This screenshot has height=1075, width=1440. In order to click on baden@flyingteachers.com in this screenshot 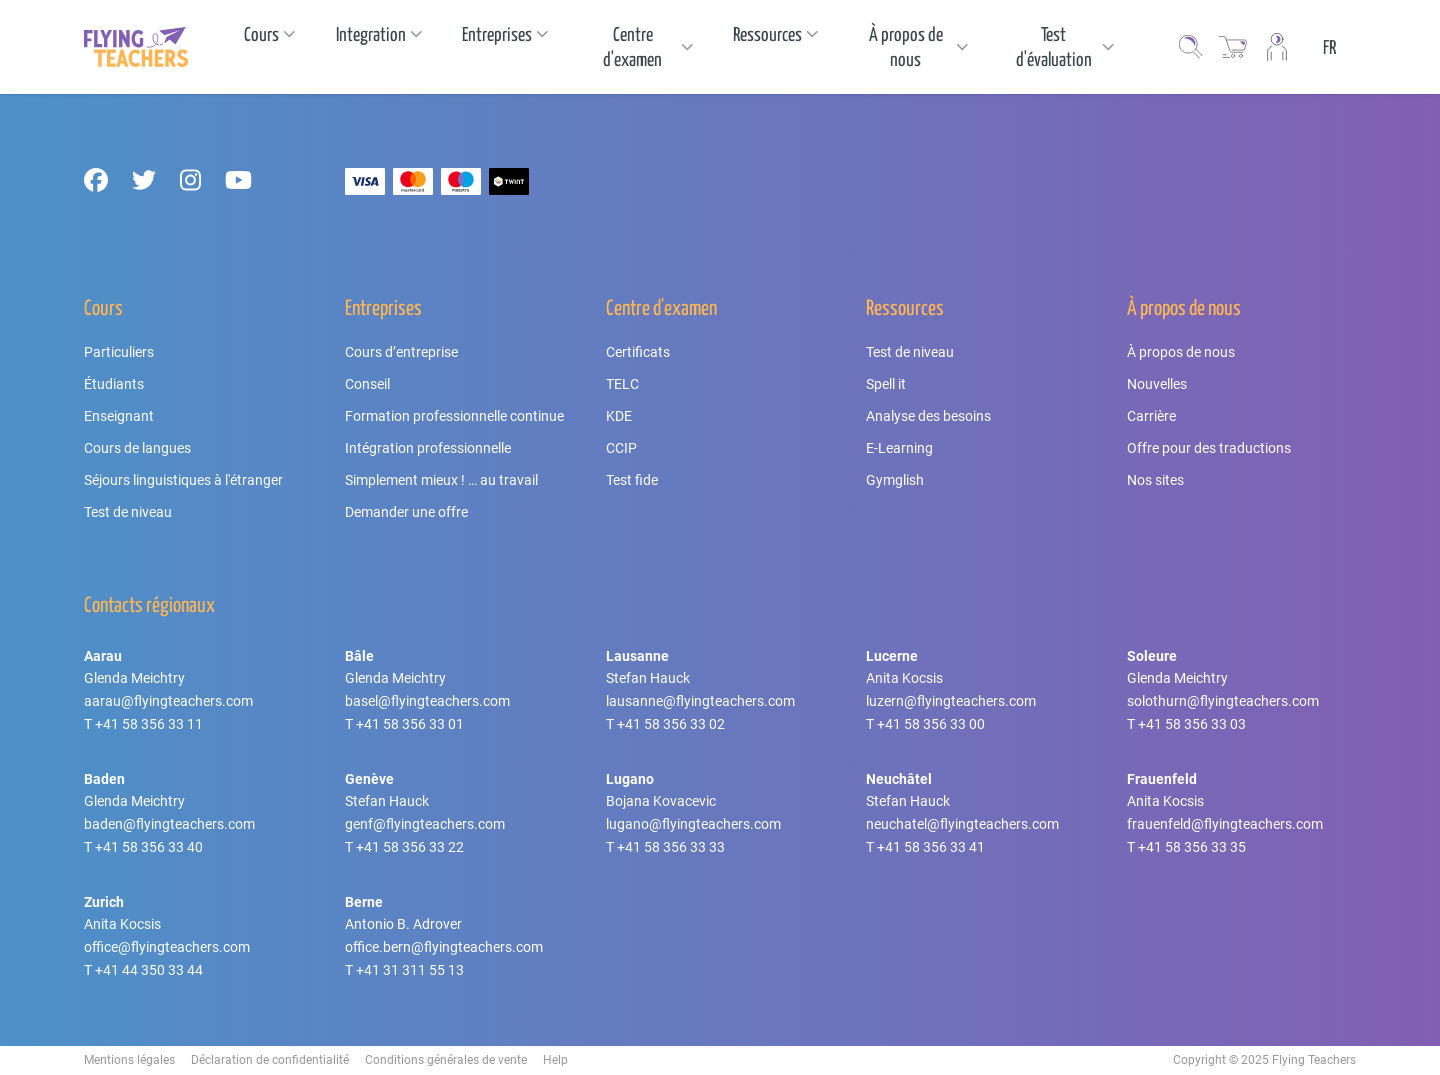, I will do `click(169, 824)`.